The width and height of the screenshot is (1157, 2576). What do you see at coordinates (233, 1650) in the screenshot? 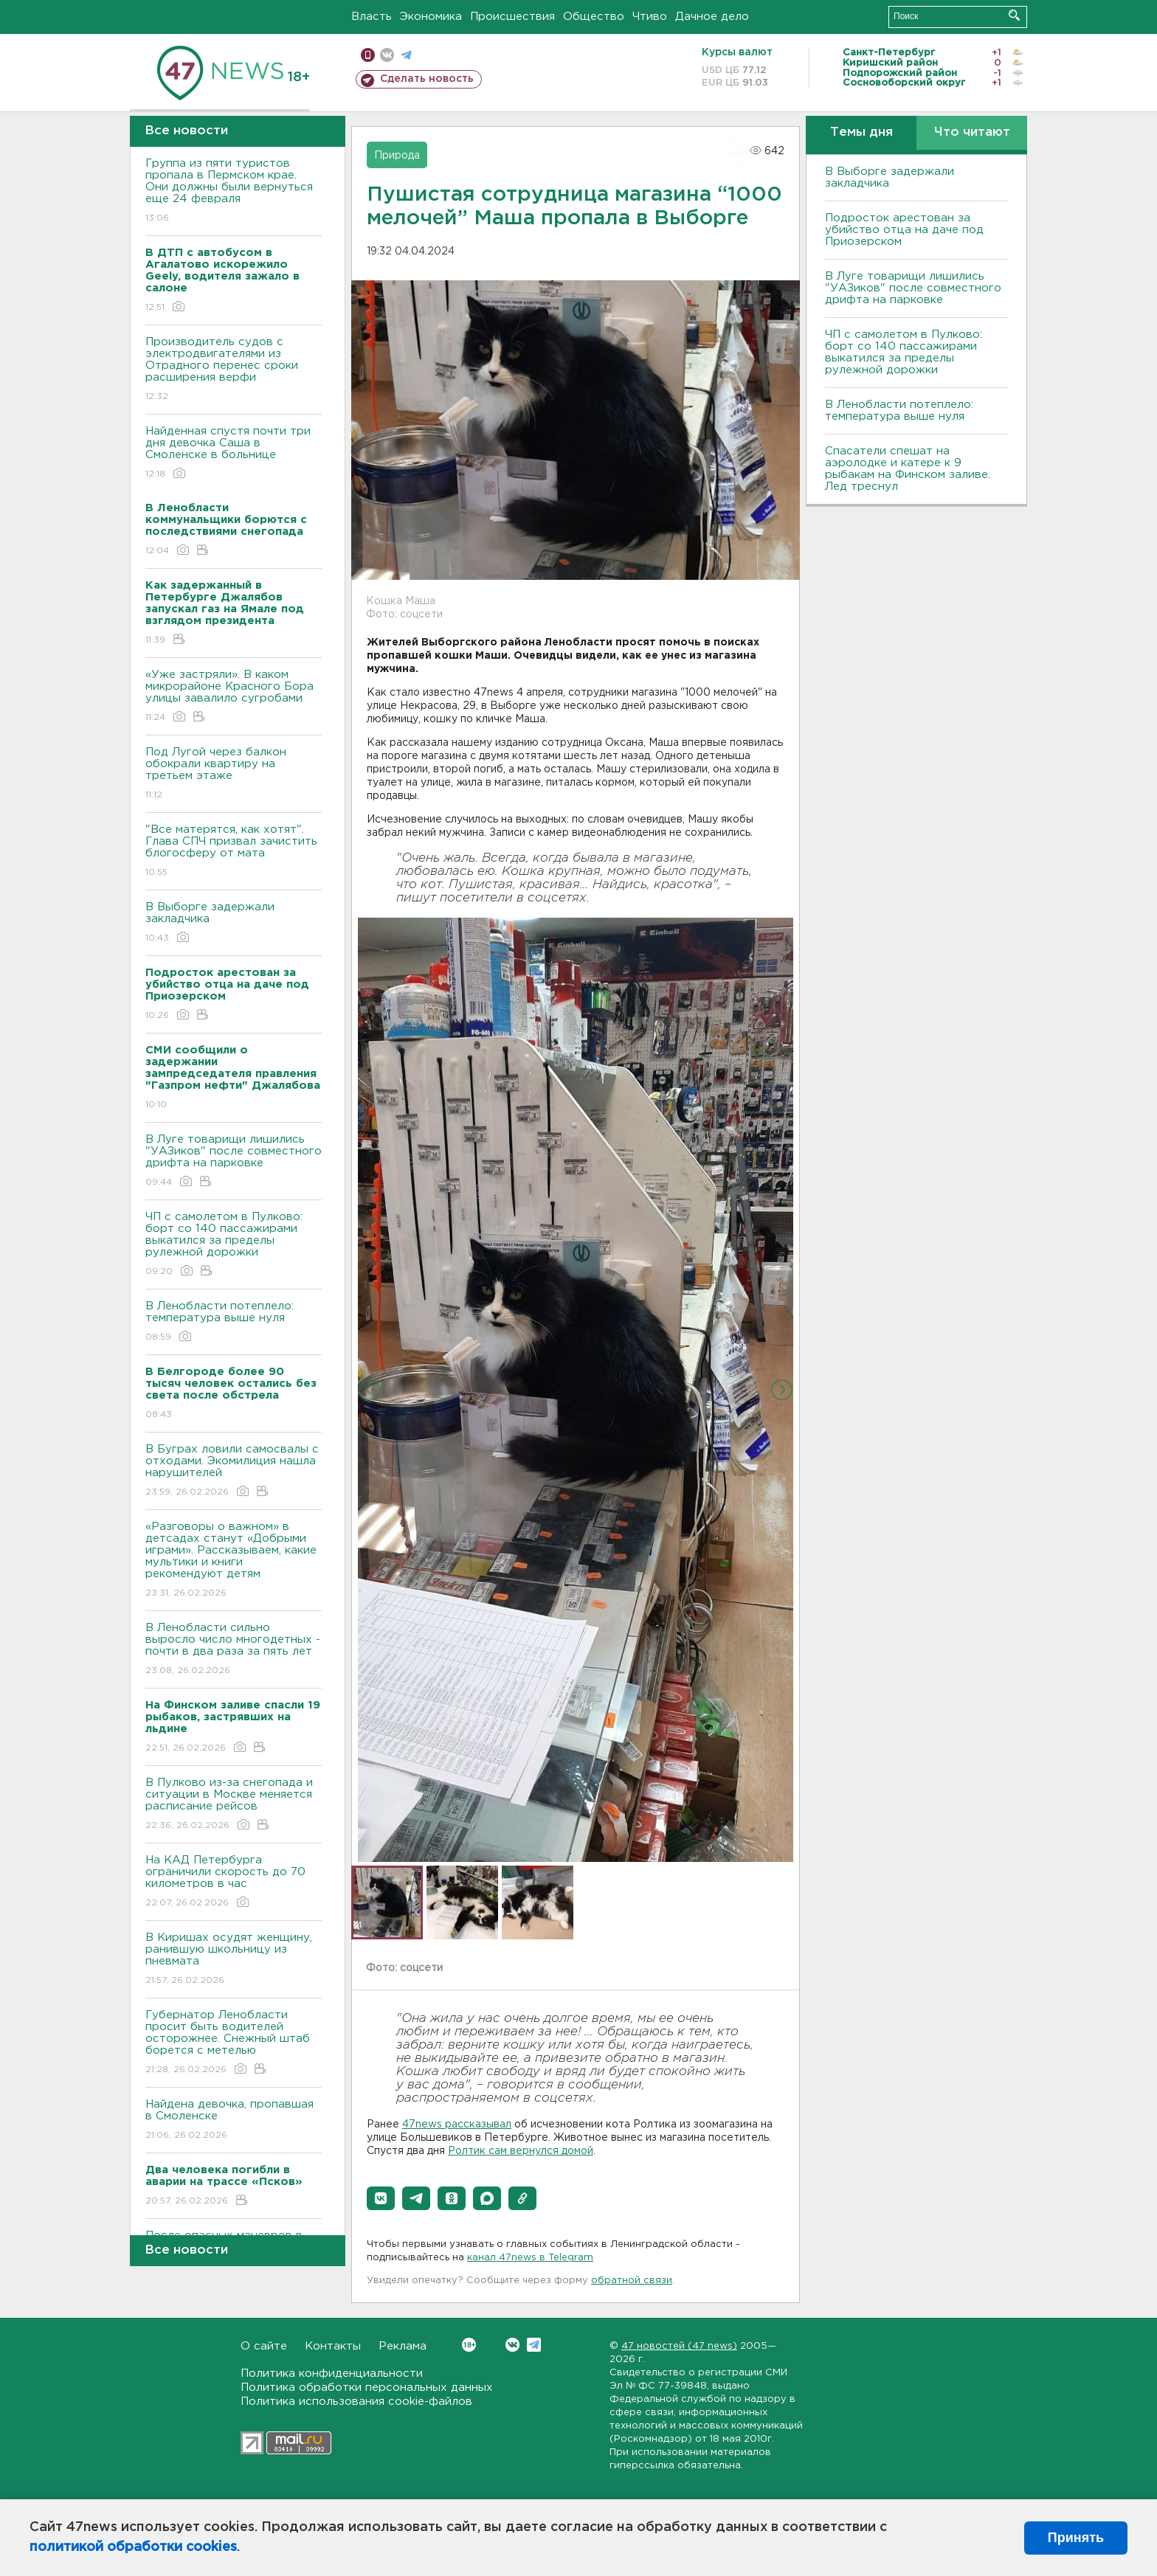
I see `В Ленобласти сильно выросло число многодетных - почти в два раза за пять лет` at bounding box center [233, 1650].